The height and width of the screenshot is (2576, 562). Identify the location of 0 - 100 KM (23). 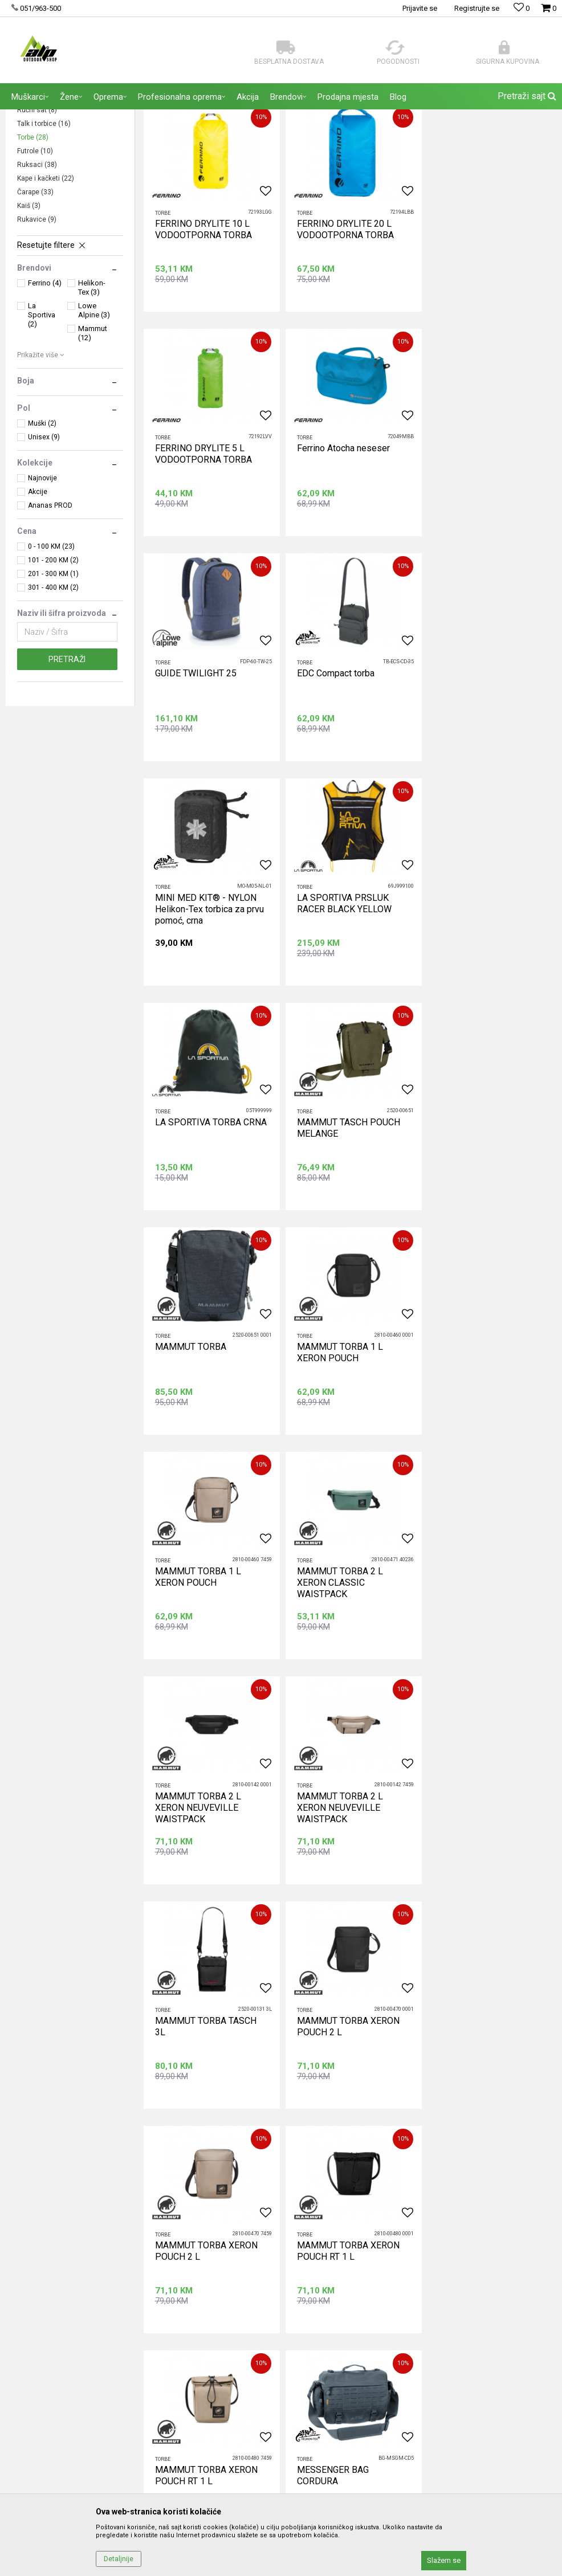
(51, 656).